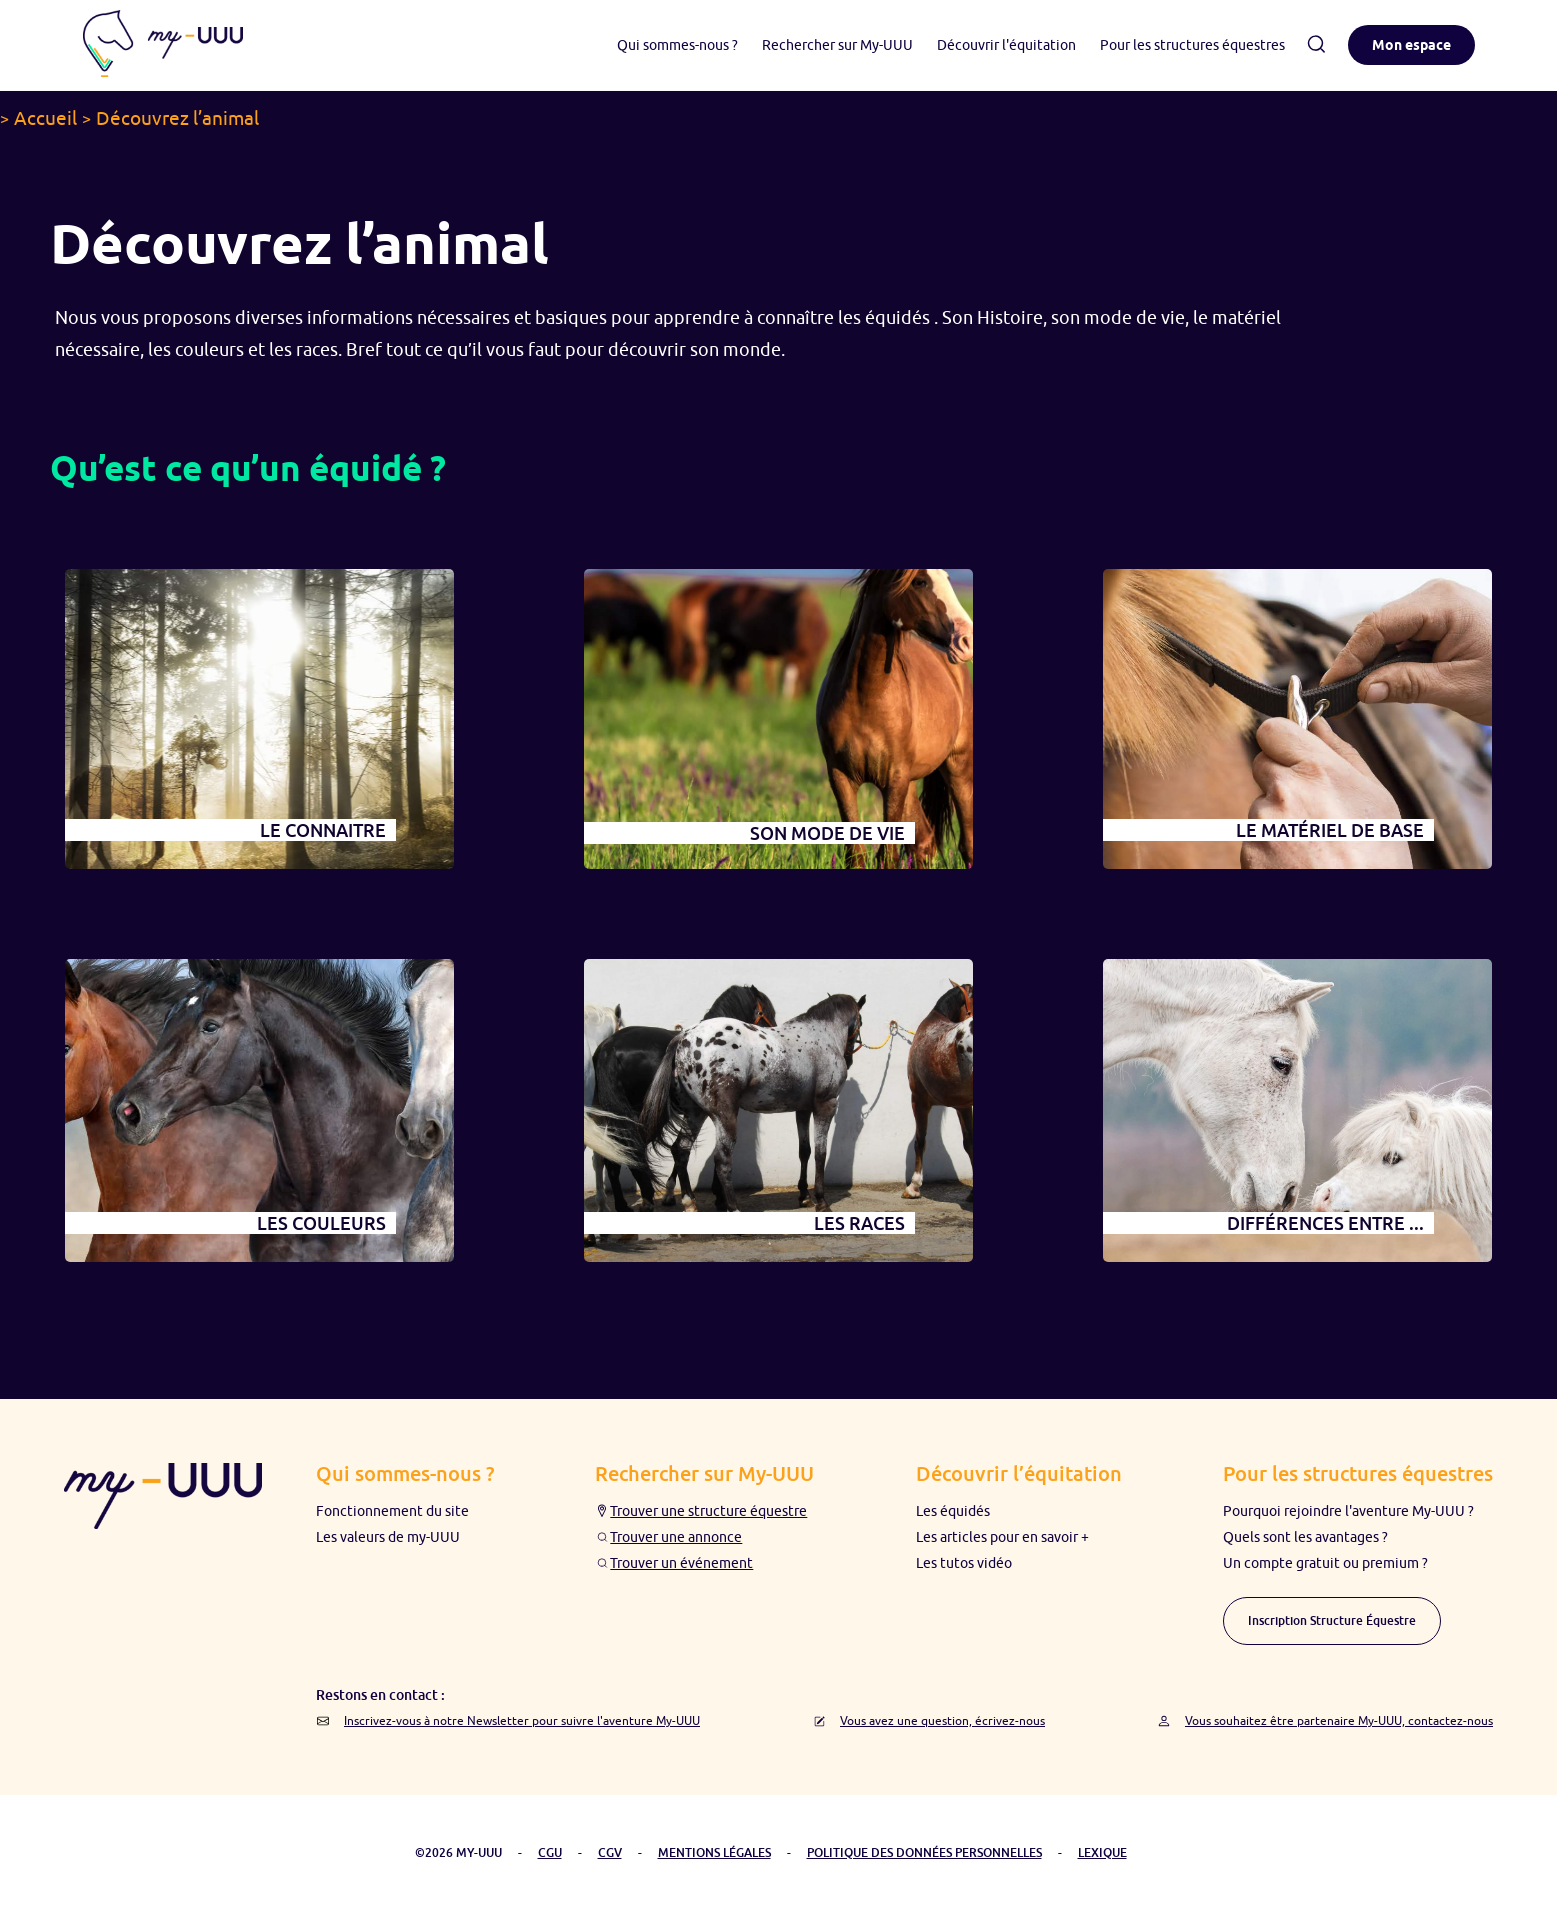 The width and height of the screenshot is (1557, 1911). Describe the element at coordinates (1002, 1537) in the screenshot. I see `Les articles pour en savoir +` at that location.